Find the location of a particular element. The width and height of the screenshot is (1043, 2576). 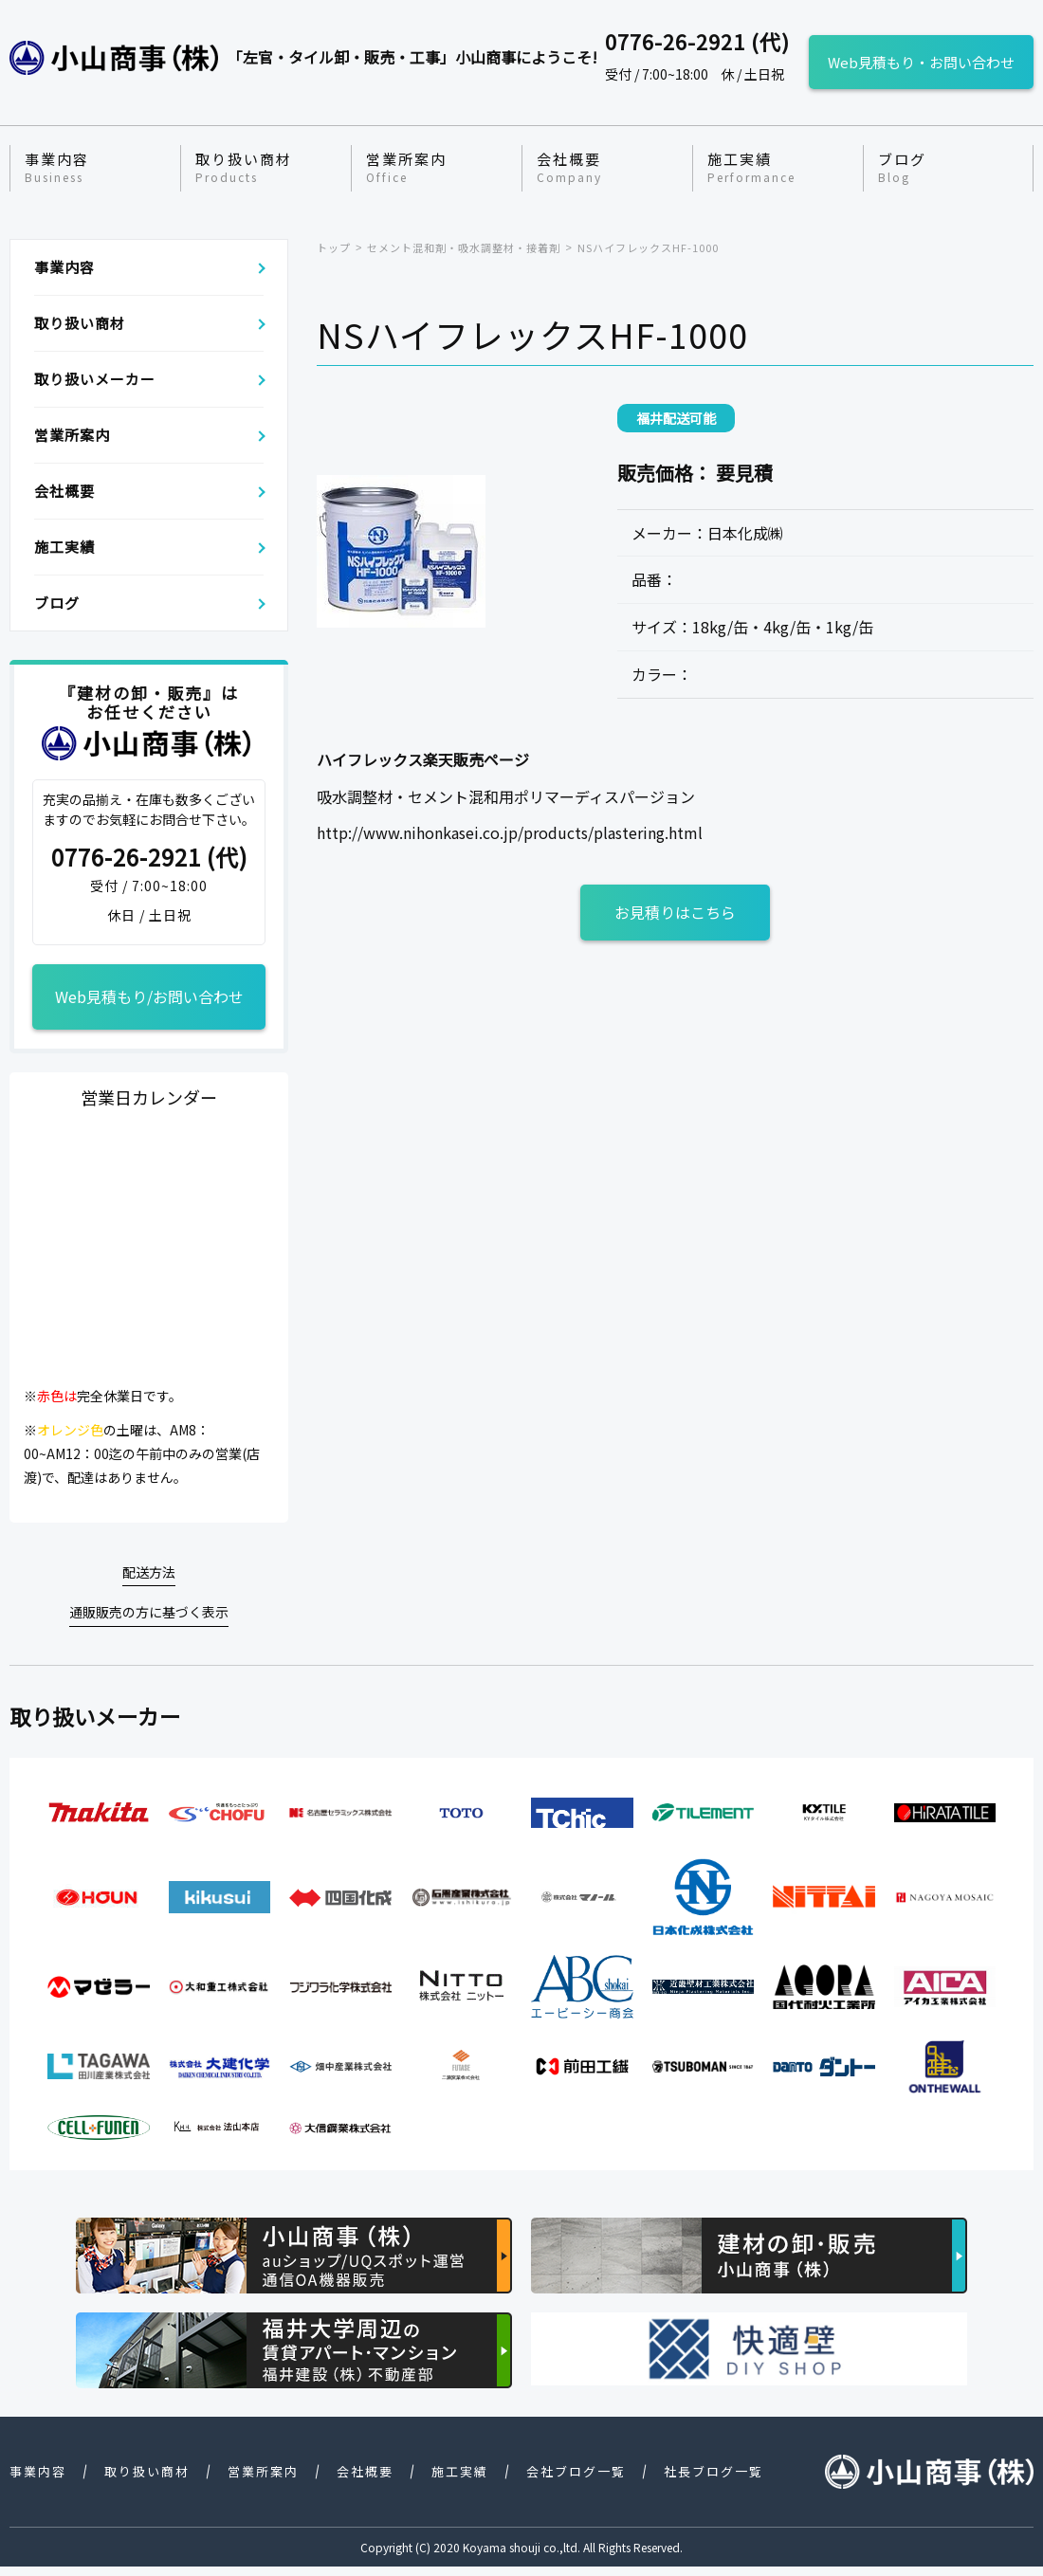

会社ブログ一覧 is located at coordinates (576, 2471).